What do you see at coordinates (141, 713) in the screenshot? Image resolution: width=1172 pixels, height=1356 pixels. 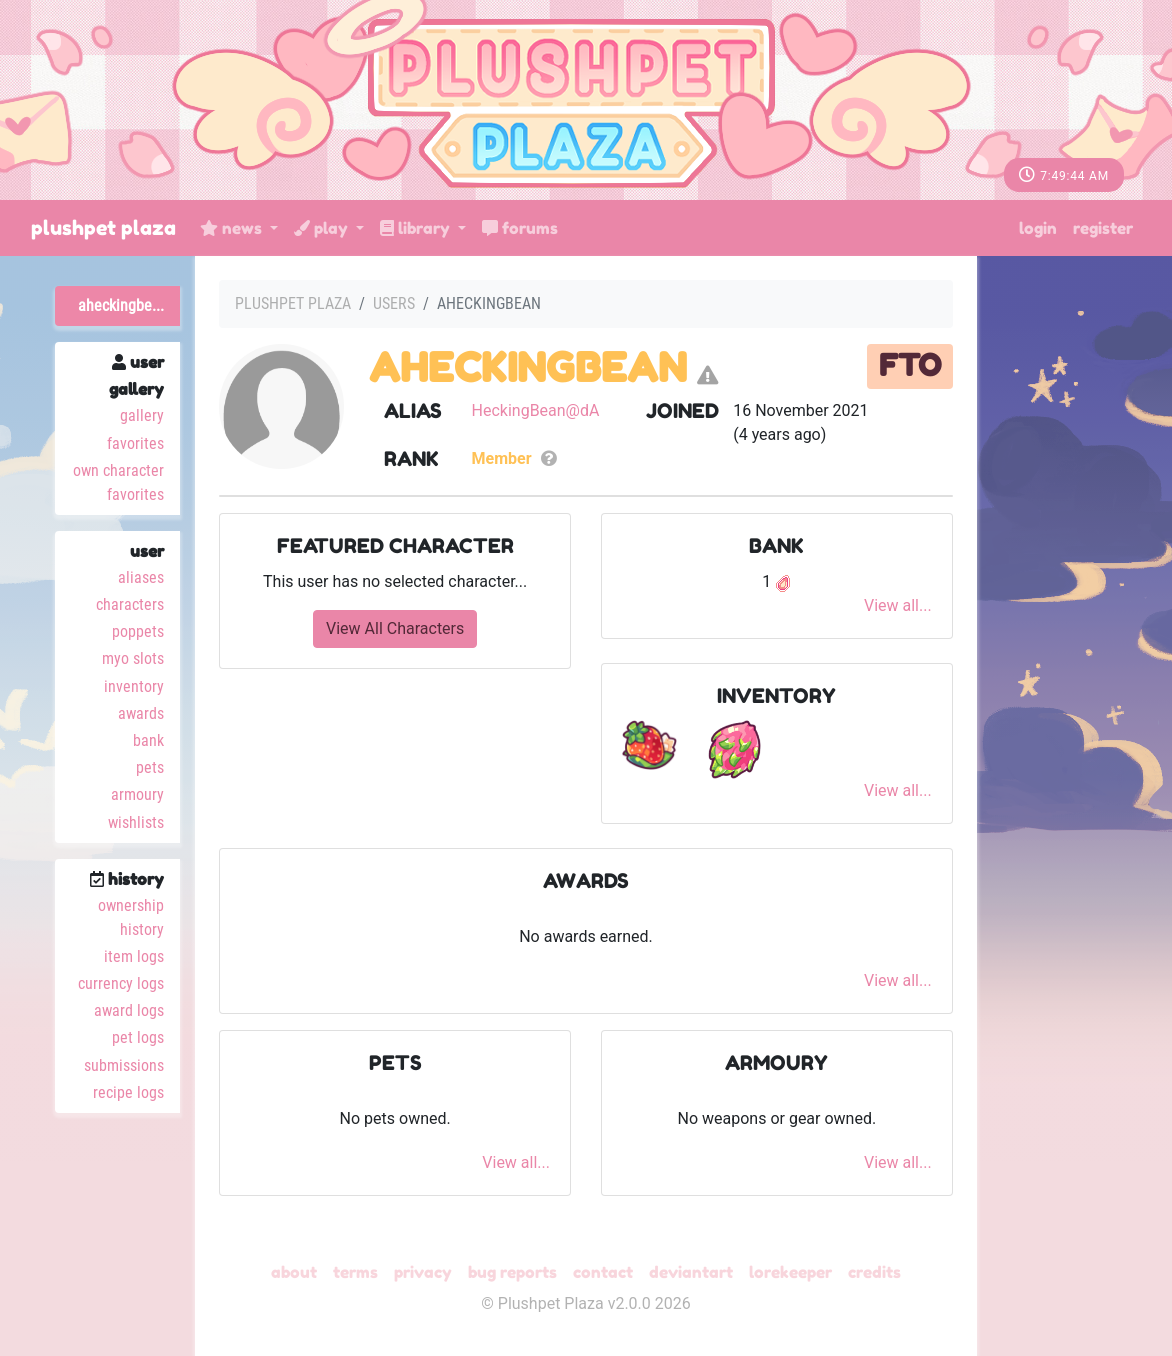 I see `Awards` at bounding box center [141, 713].